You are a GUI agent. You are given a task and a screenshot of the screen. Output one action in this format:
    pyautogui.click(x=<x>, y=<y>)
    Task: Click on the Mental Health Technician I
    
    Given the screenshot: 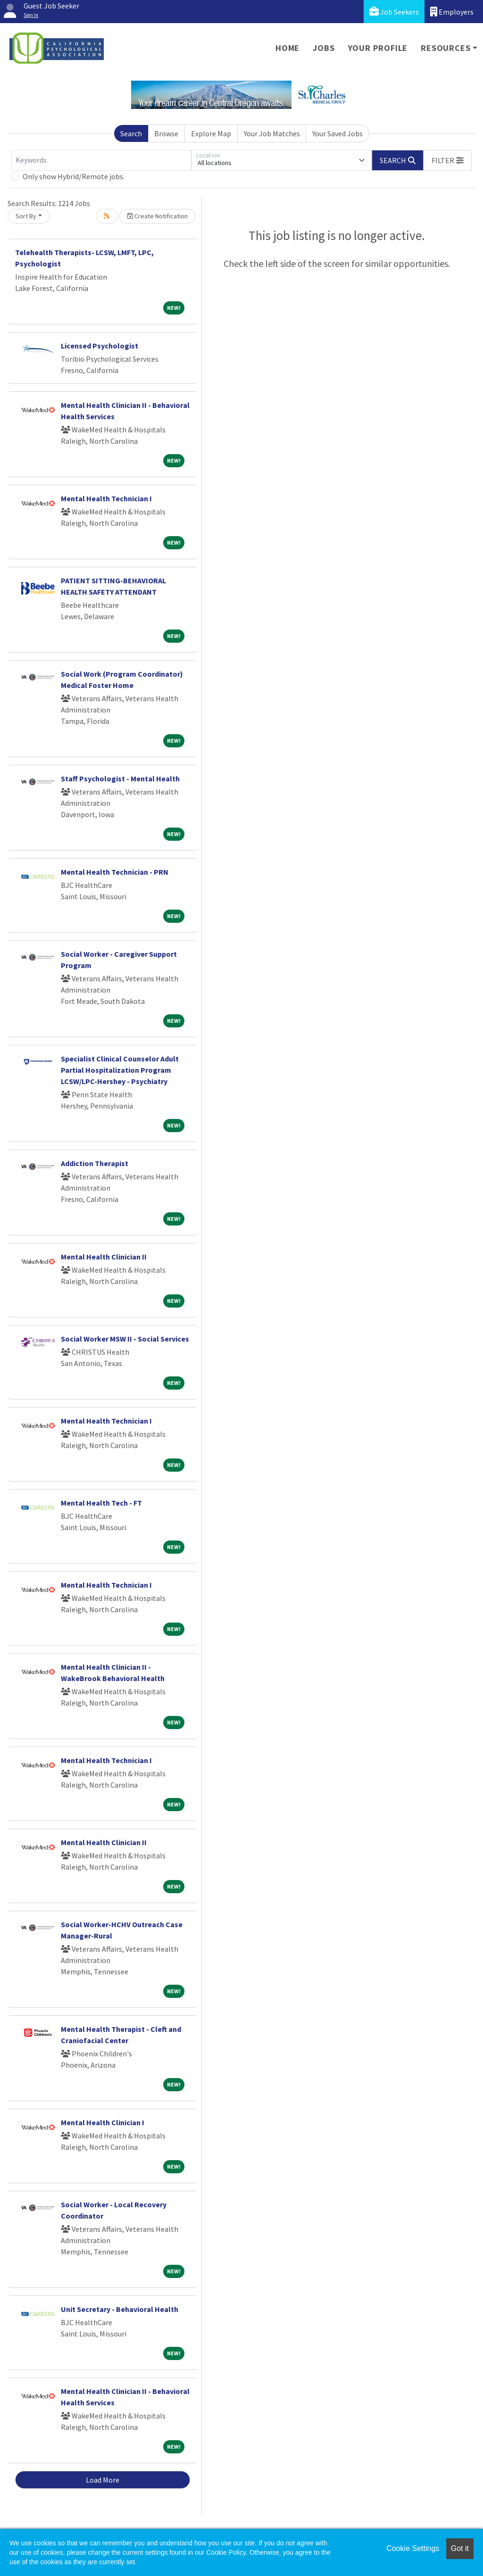 What is the action you would take?
    pyautogui.click(x=106, y=498)
    